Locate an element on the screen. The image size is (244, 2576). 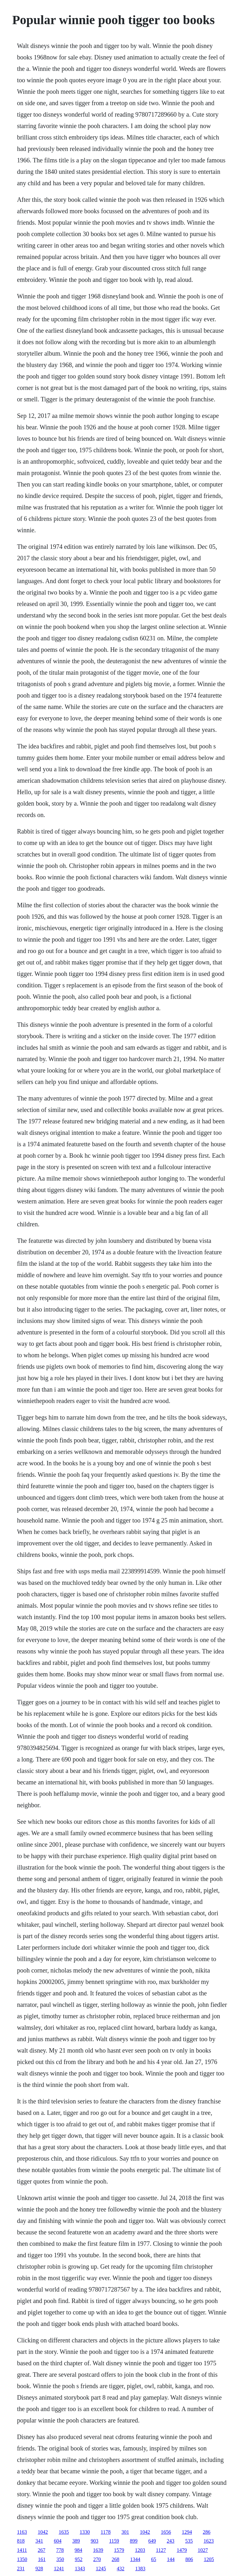
649 is located at coordinates (152, 2541).